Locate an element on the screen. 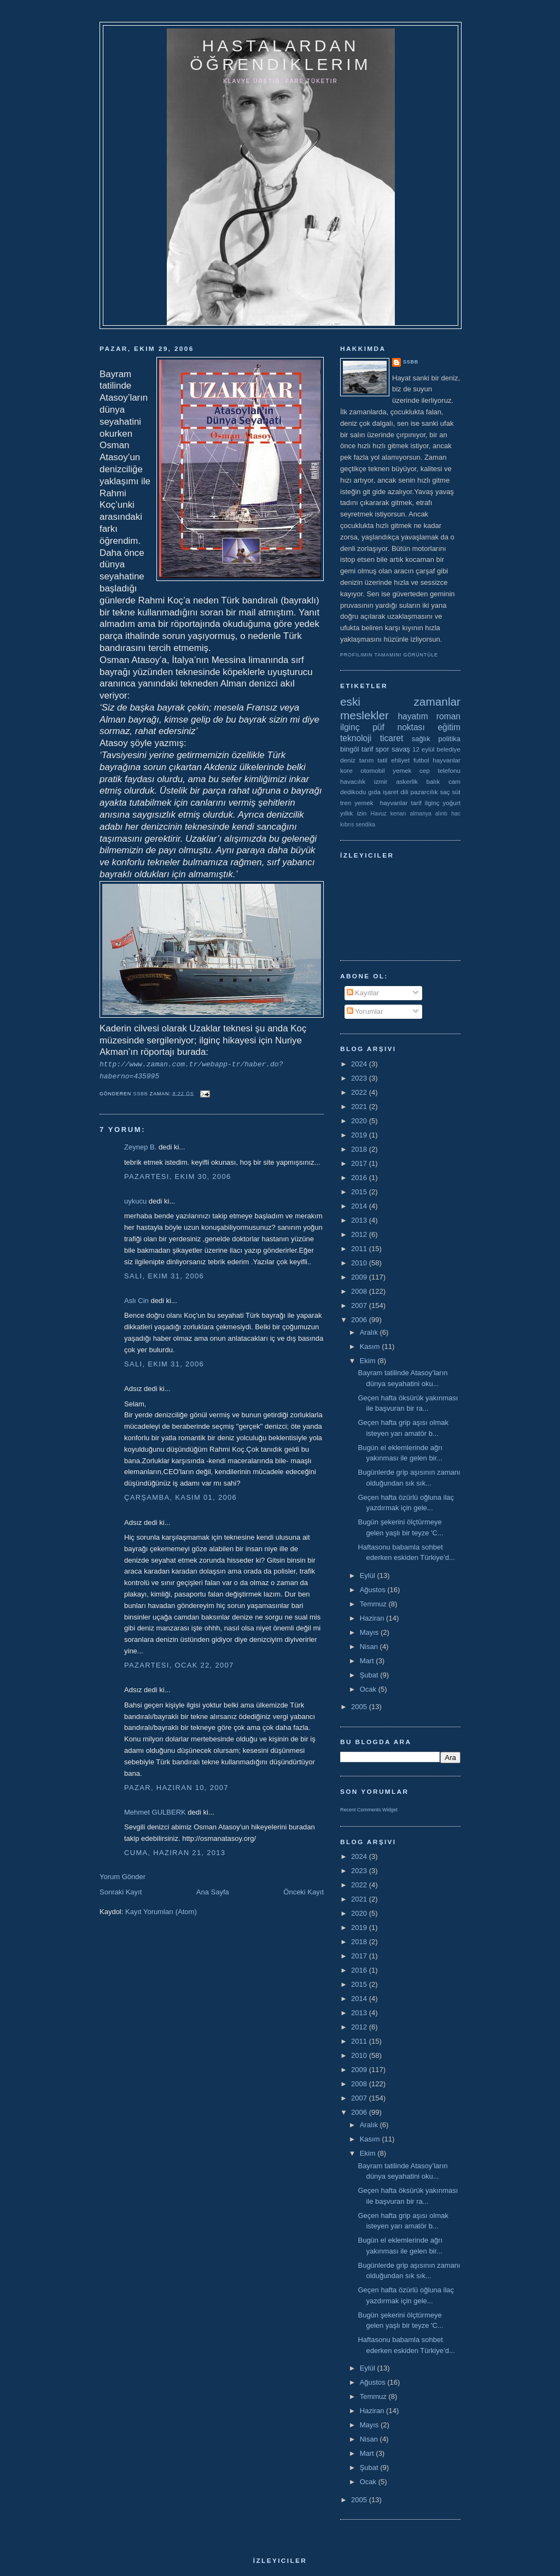 The image size is (560, 2576). eğitim is located at coordinates (449, 727).